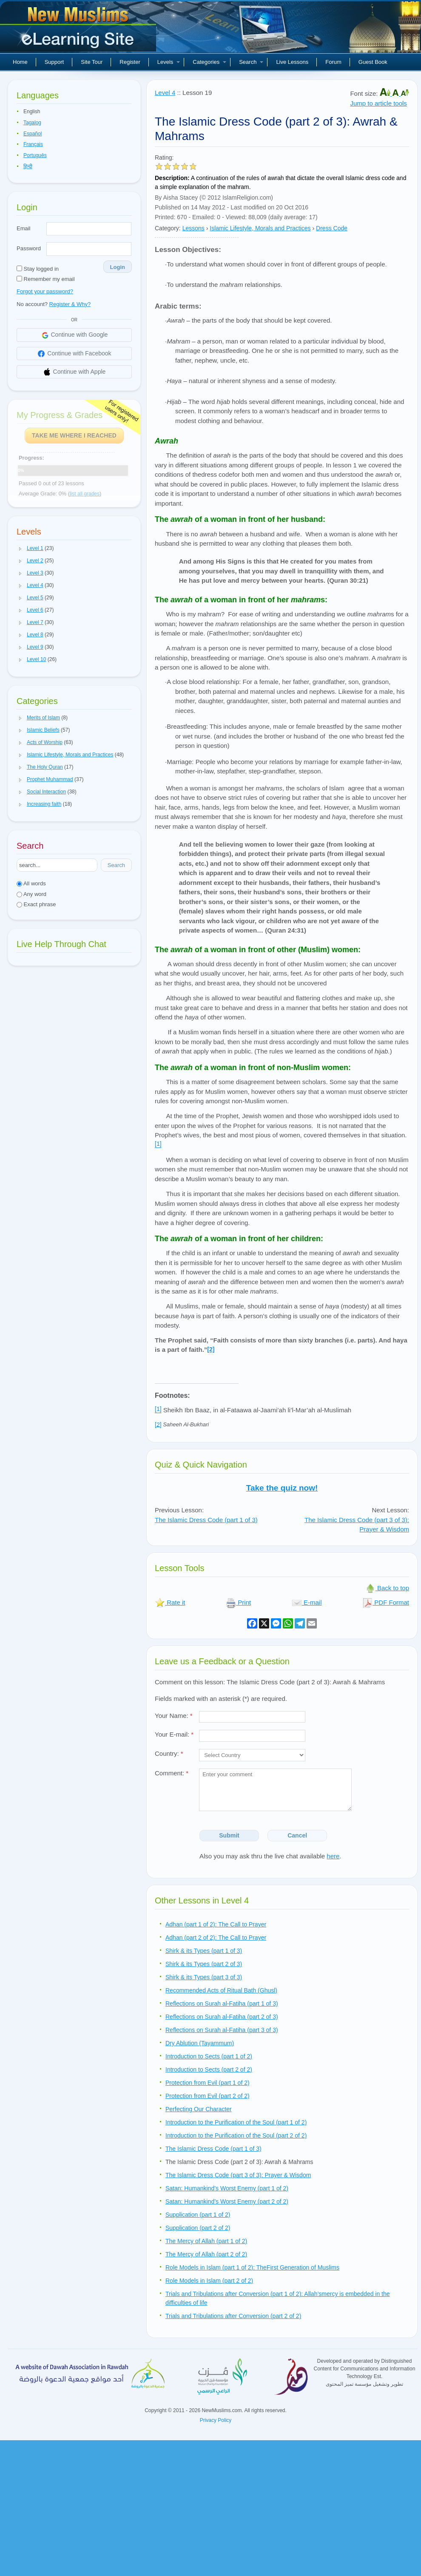  What do you see at coordinates (372, 62) in the screenshot?
I see `Guest Book` at bounding box center [372, 62].